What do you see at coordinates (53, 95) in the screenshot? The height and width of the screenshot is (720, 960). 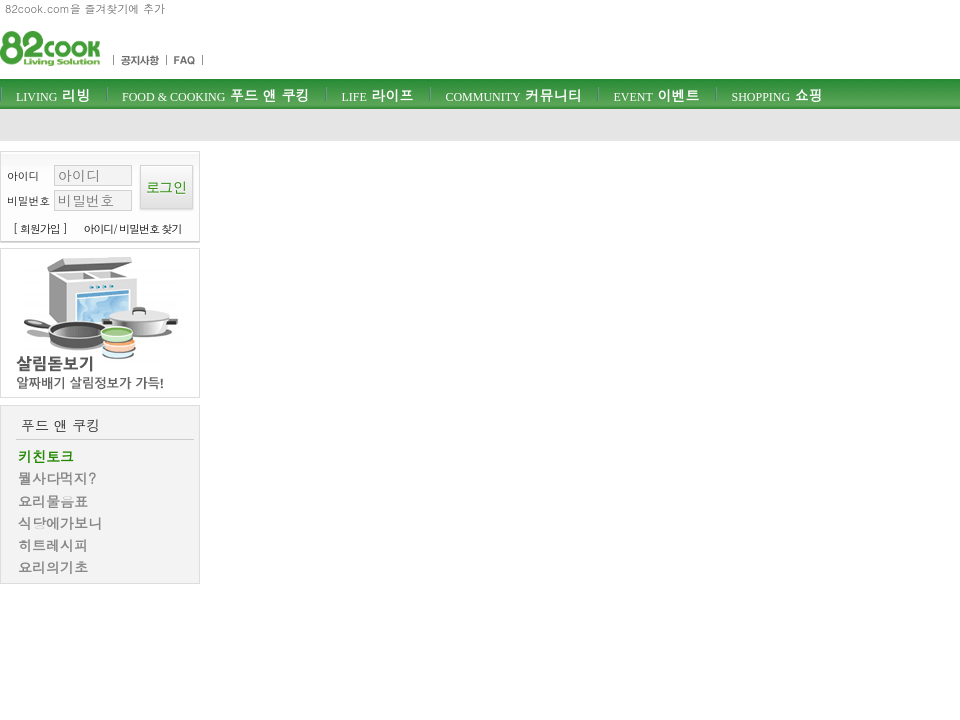 I see `리빙` at bounding box center [53, 95].